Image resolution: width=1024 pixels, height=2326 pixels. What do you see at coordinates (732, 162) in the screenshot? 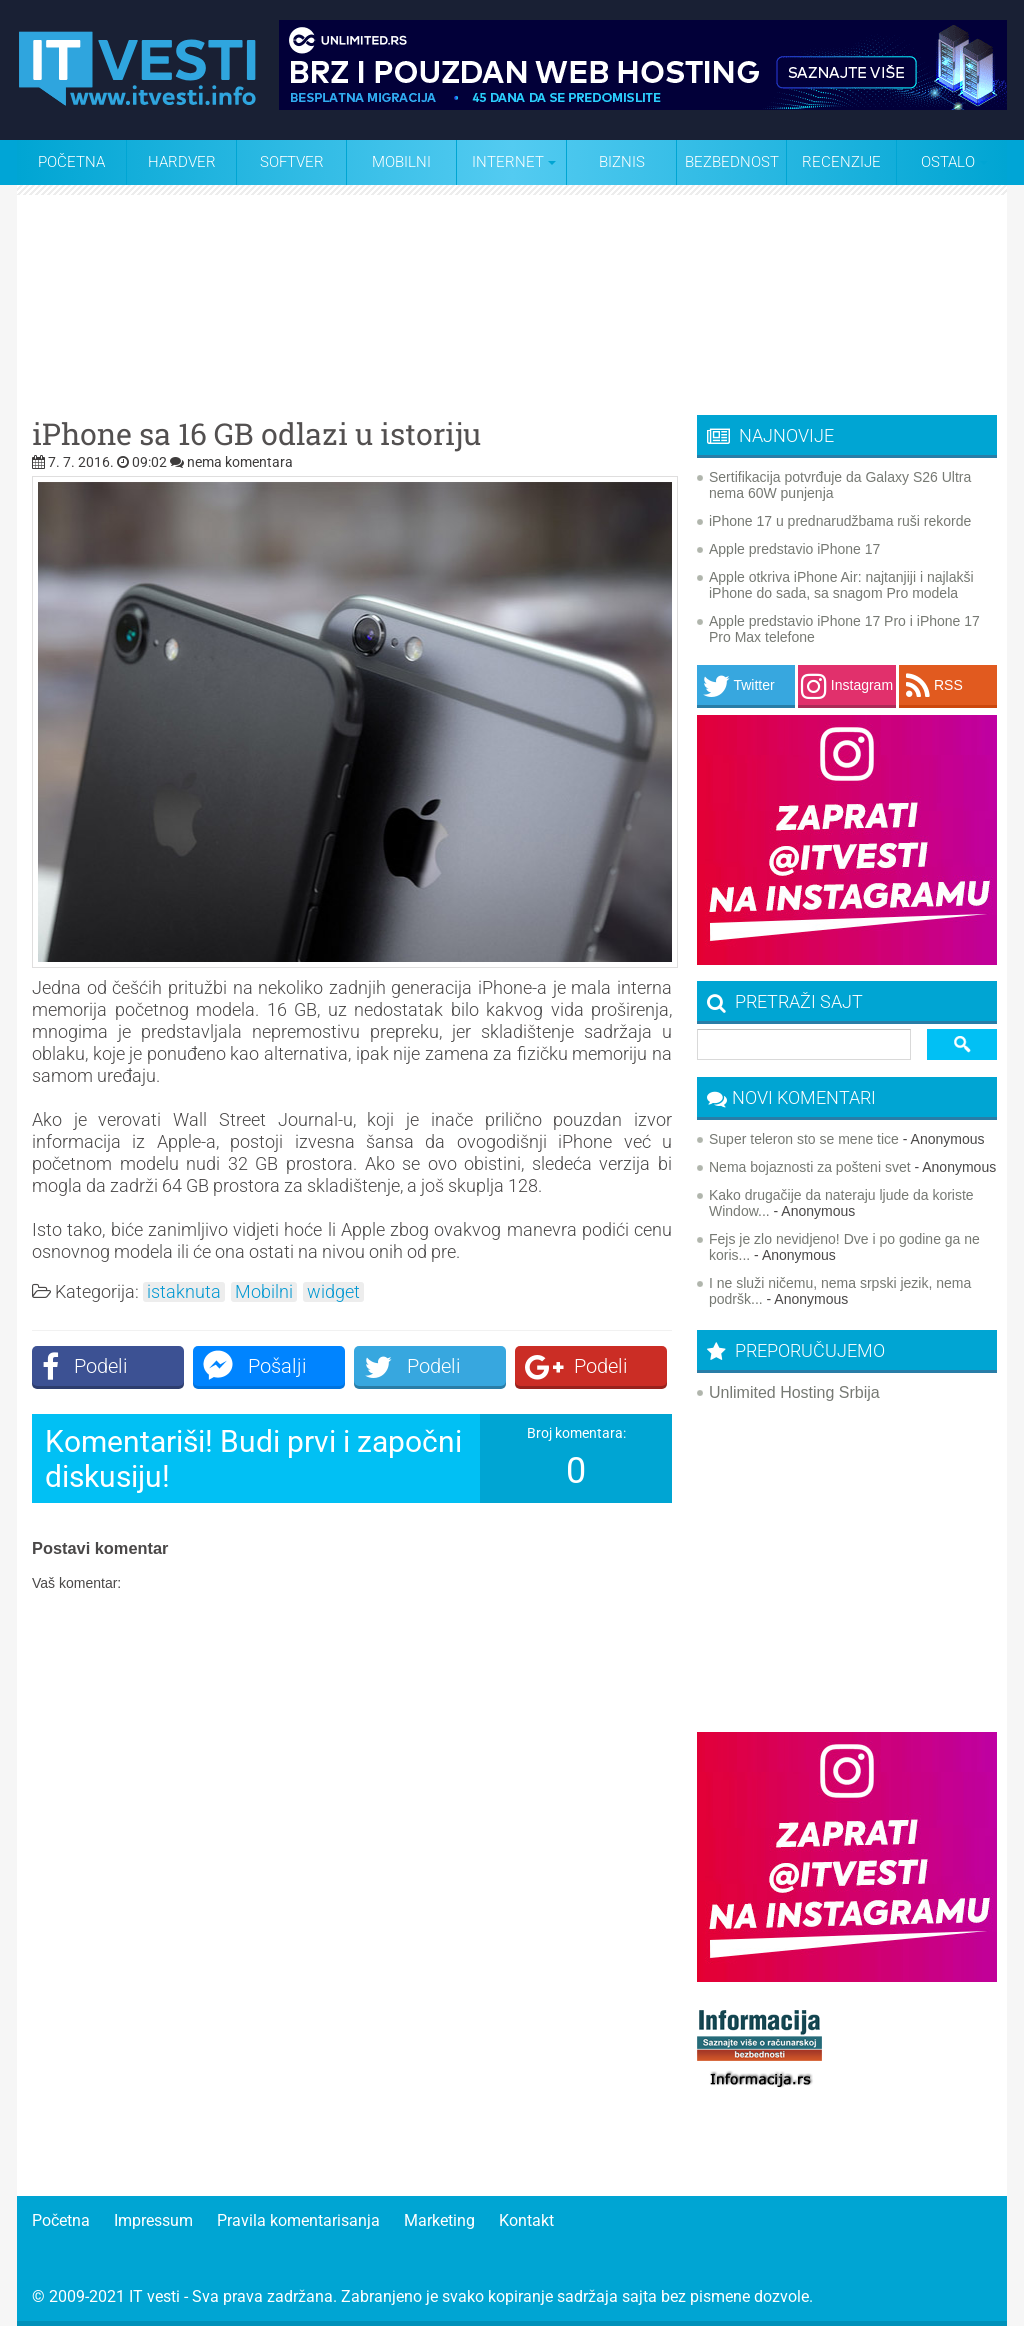
I see `Bezbednost` at bounding box center [732, 162].